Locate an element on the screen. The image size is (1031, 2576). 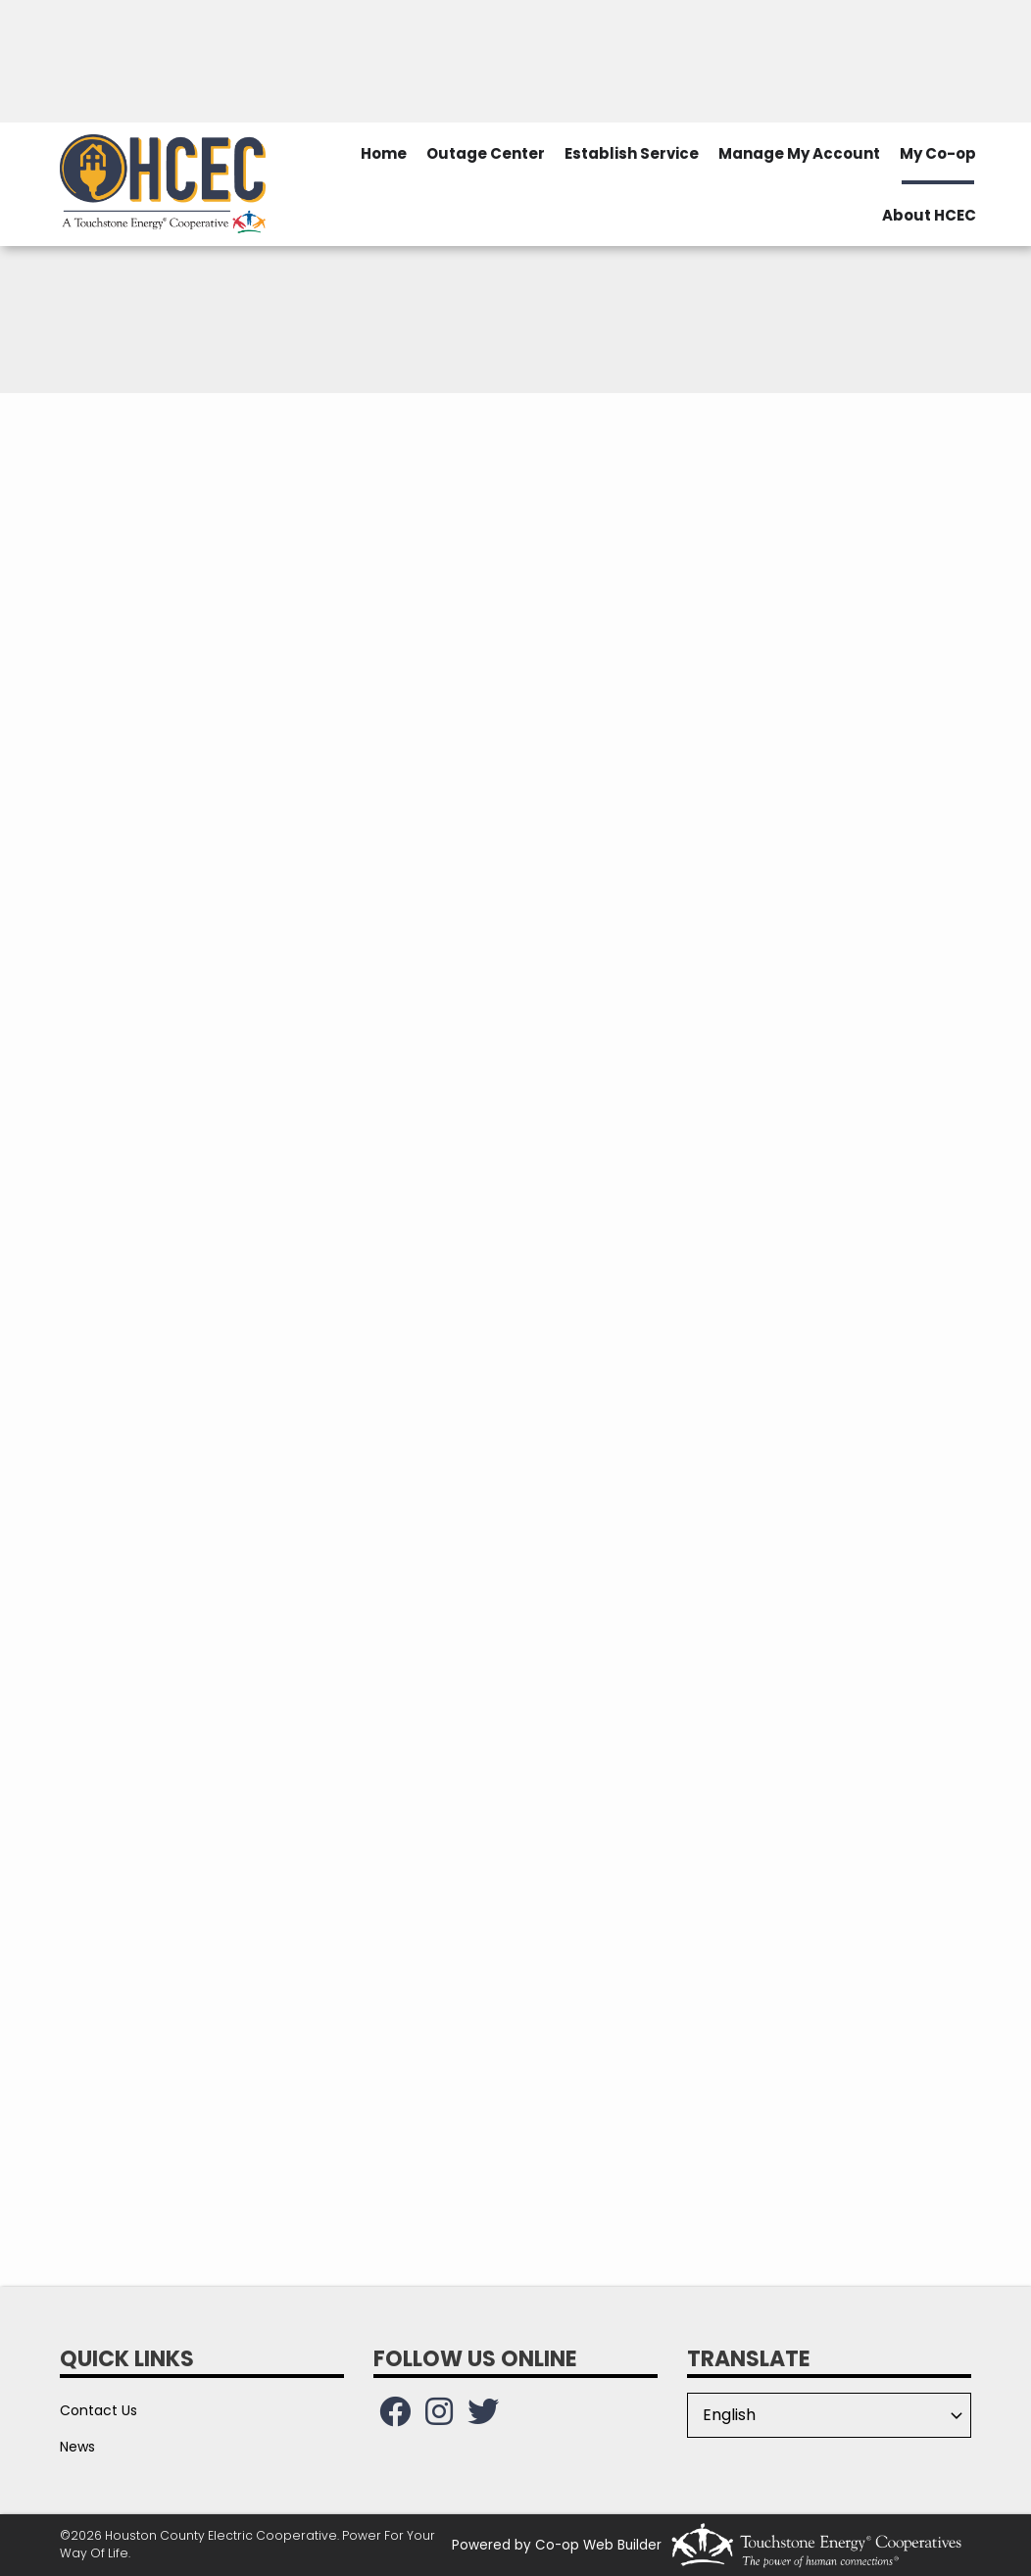
[Follow us on Instagram!] is located at coordinates (439, 2417).